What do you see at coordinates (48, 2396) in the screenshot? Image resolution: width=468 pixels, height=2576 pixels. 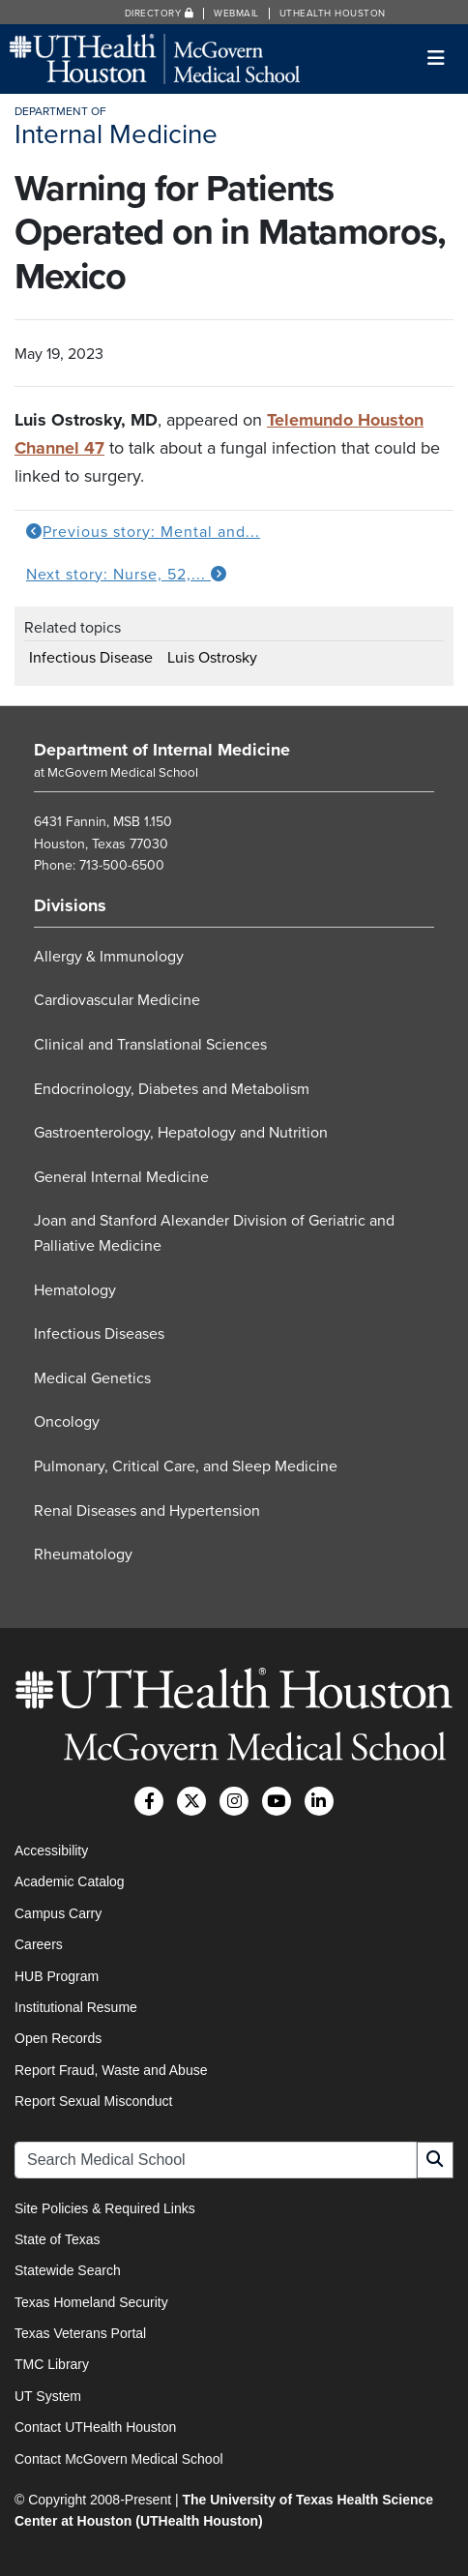 I see `UT System` at bounding box center [48, 2396].